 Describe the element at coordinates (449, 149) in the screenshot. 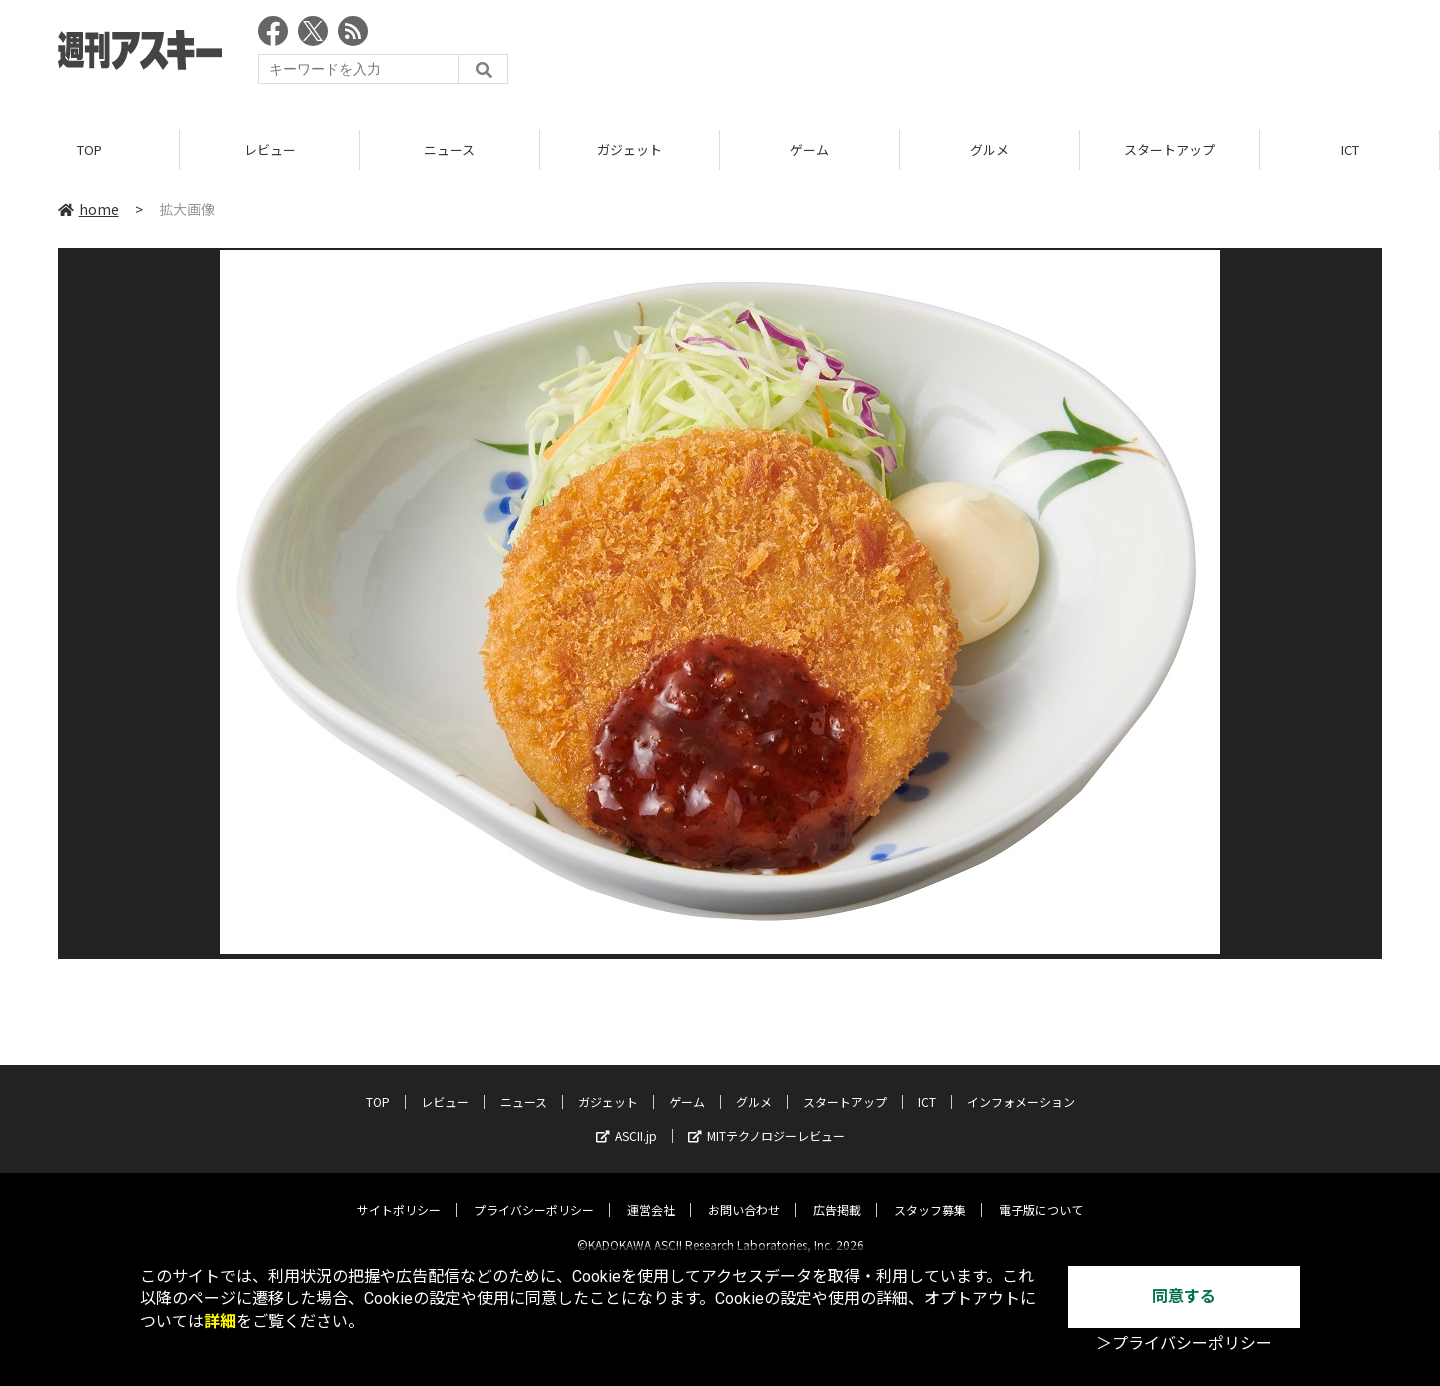

I see `ニュース` at that location.